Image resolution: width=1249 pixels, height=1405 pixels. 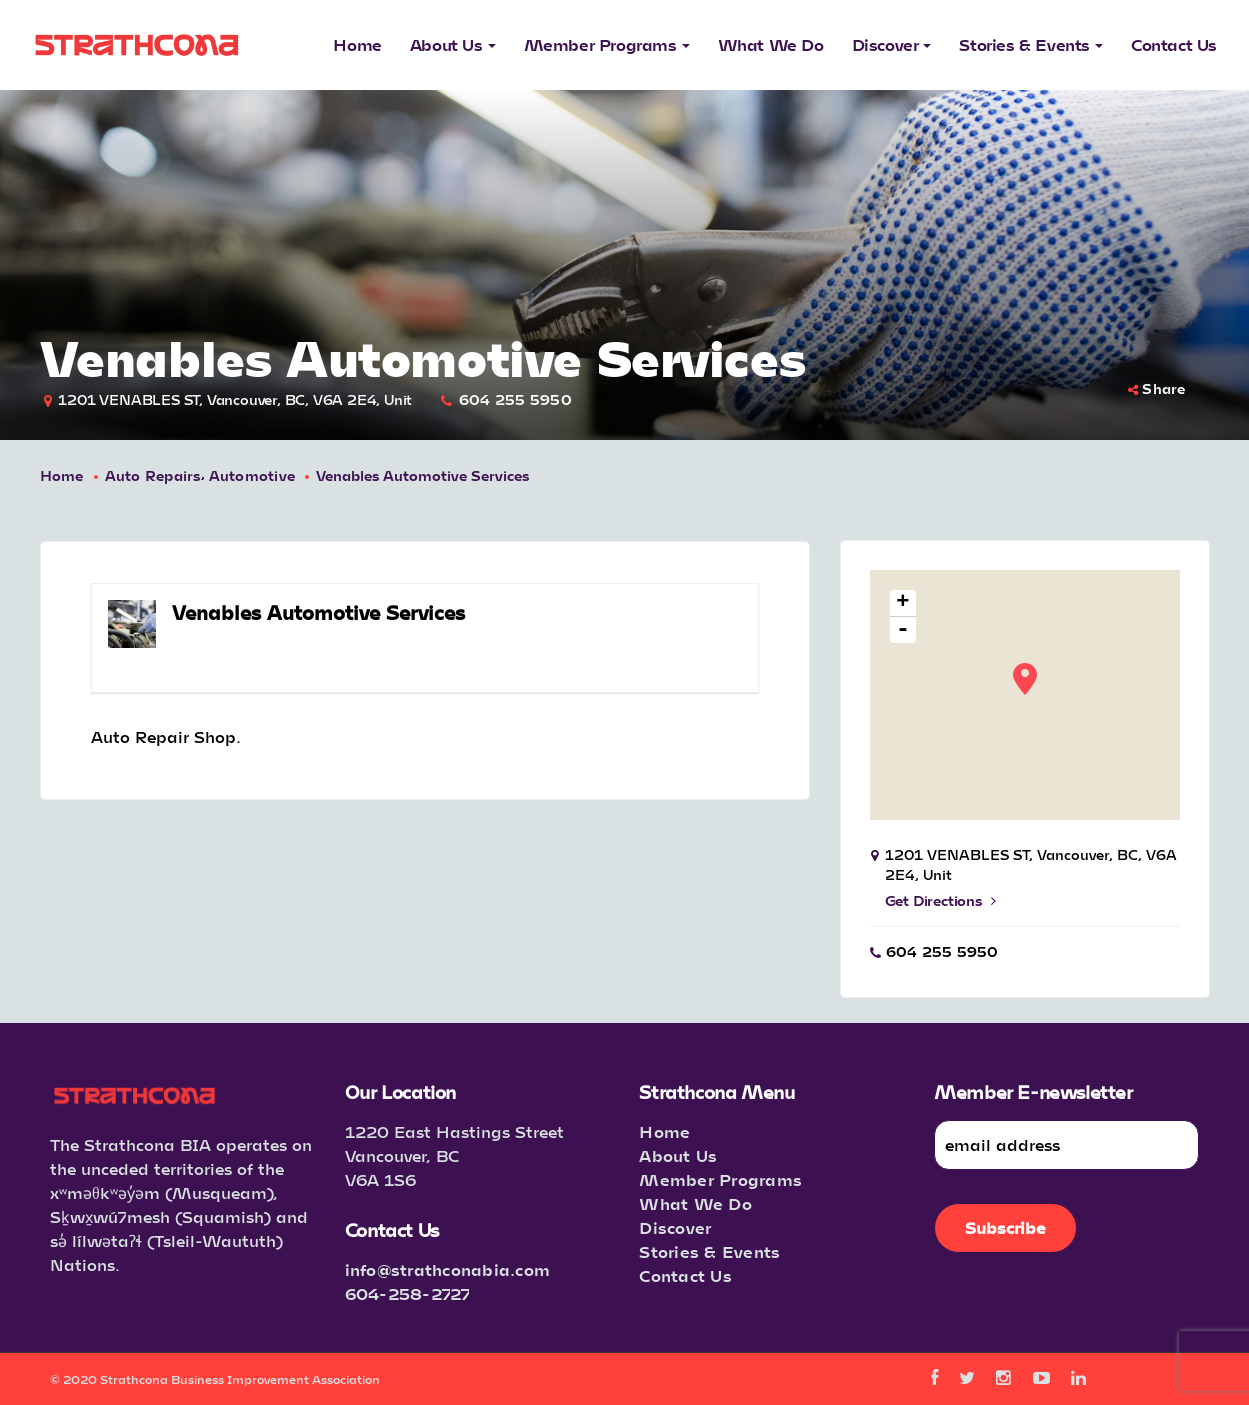 What do you see at coordinates (720, 1179) in the screenshot?
I see `Member Programs` at bounding box center [720, 1179].